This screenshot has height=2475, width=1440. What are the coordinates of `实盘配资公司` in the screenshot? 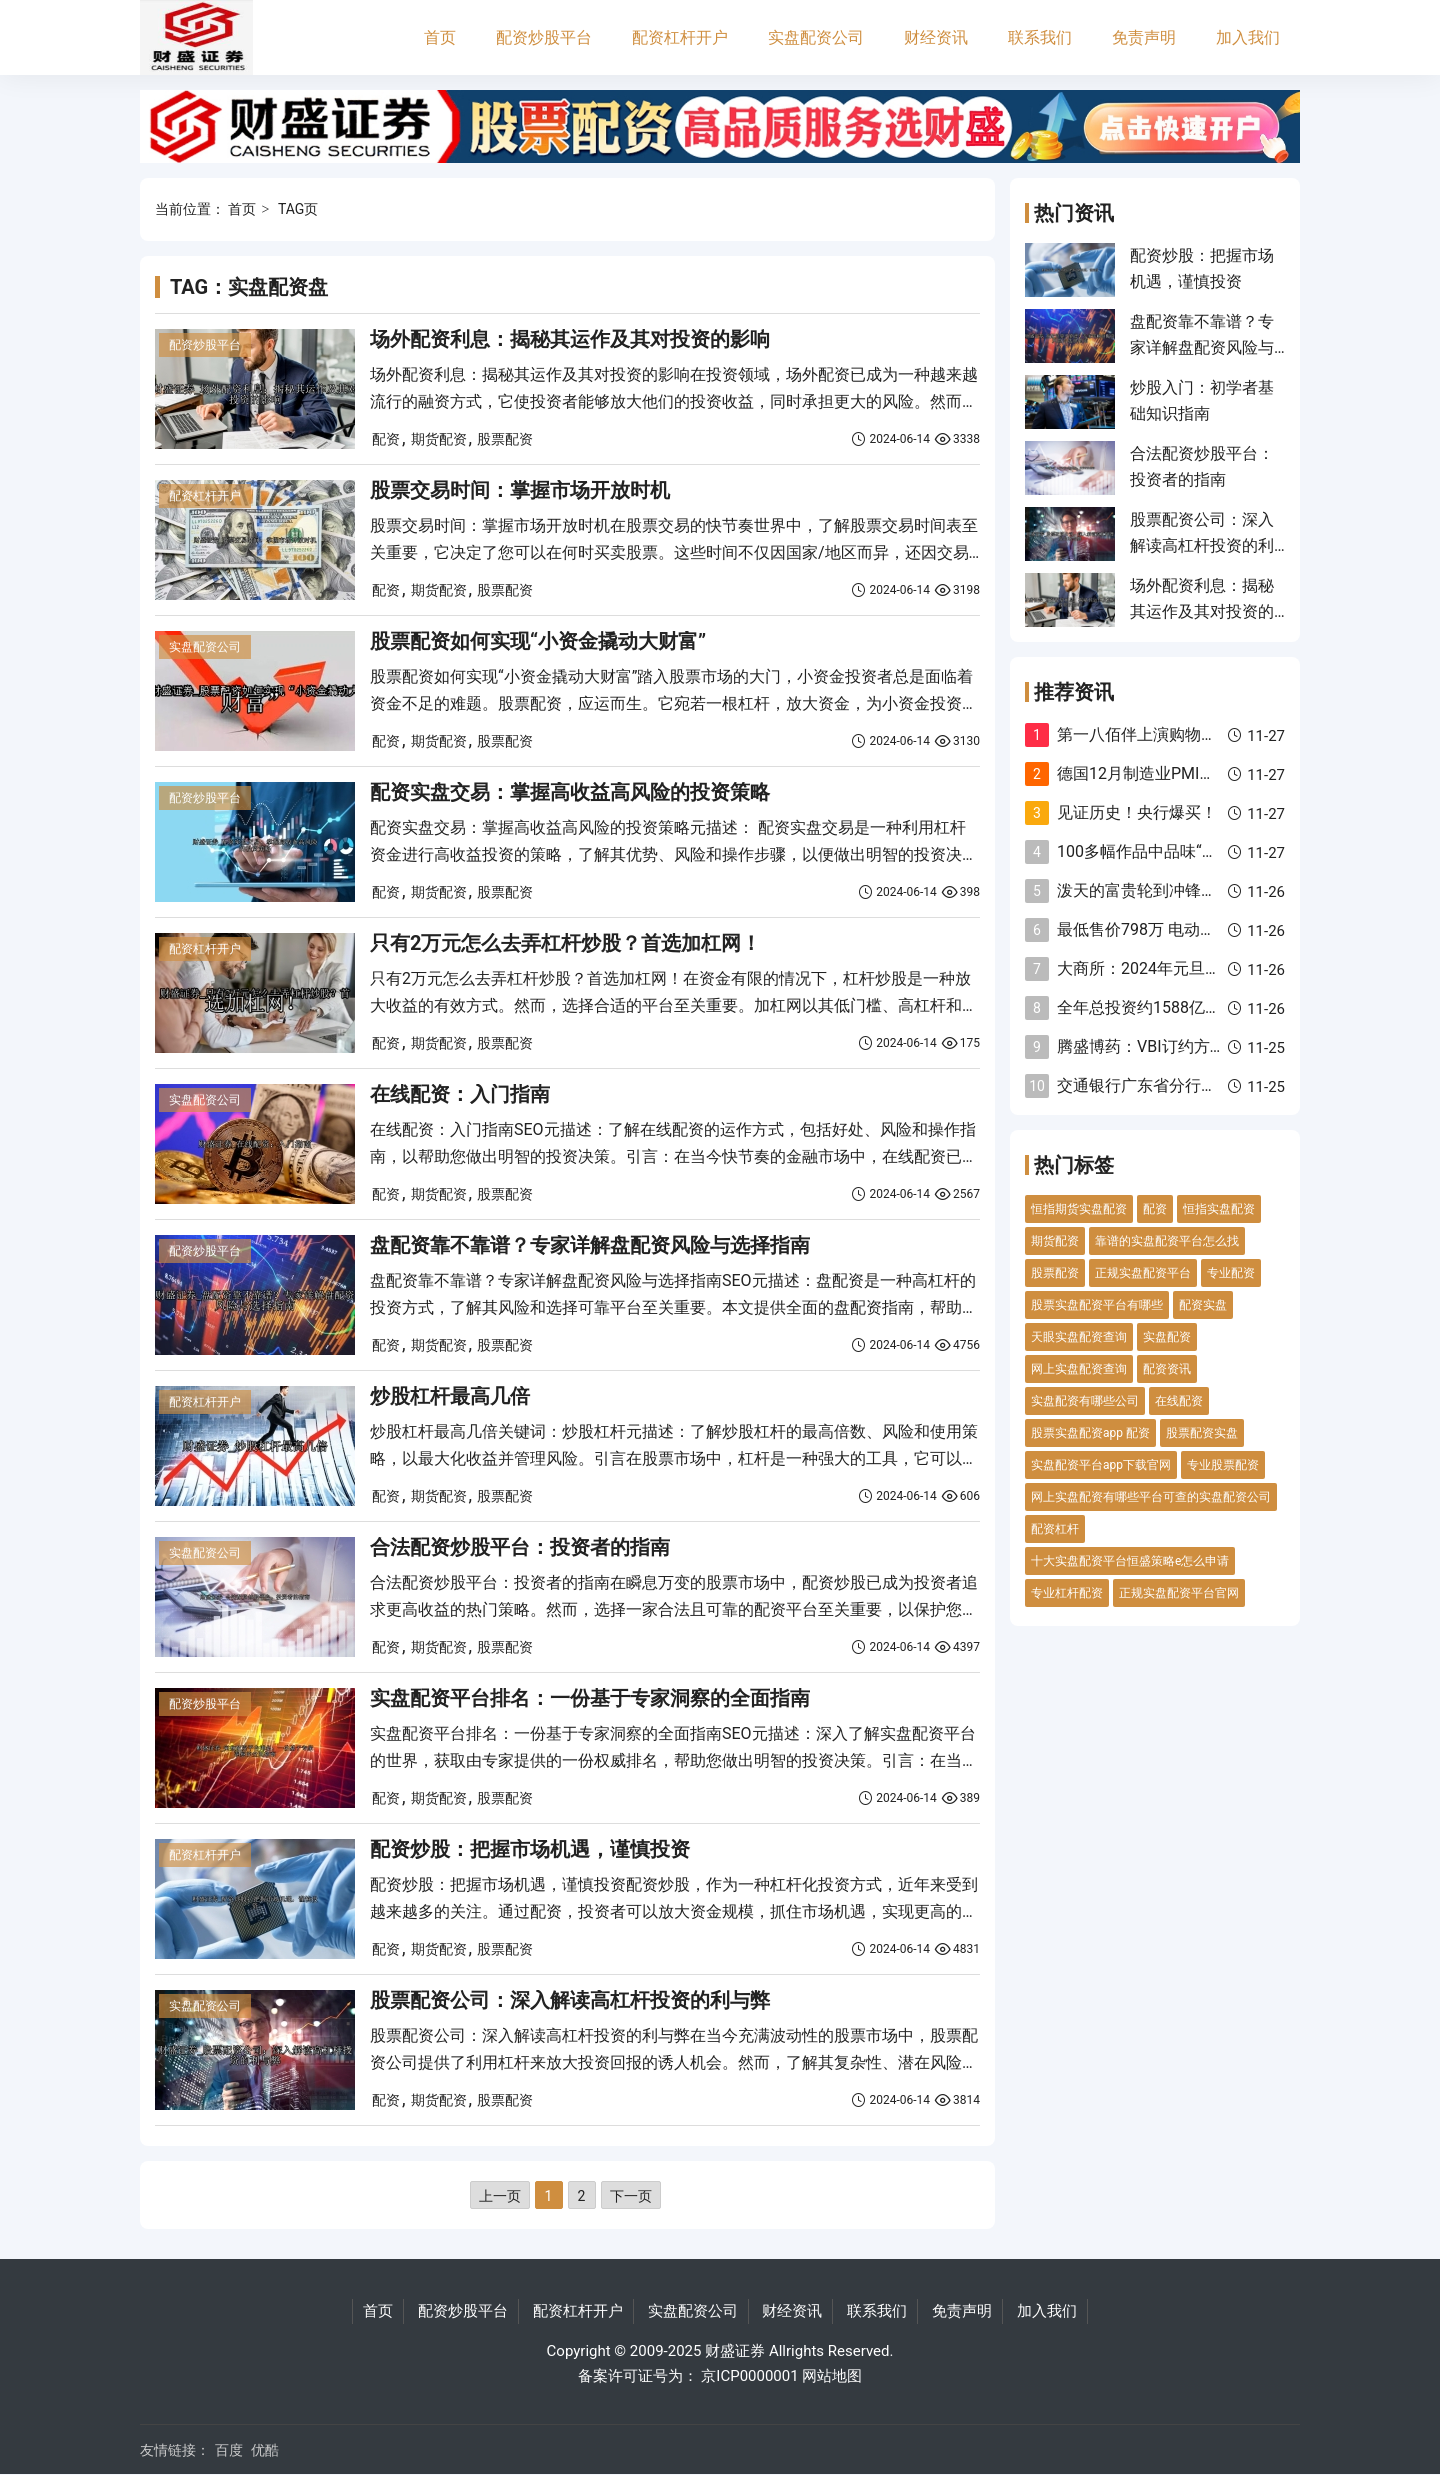 It's located at (816, 37).